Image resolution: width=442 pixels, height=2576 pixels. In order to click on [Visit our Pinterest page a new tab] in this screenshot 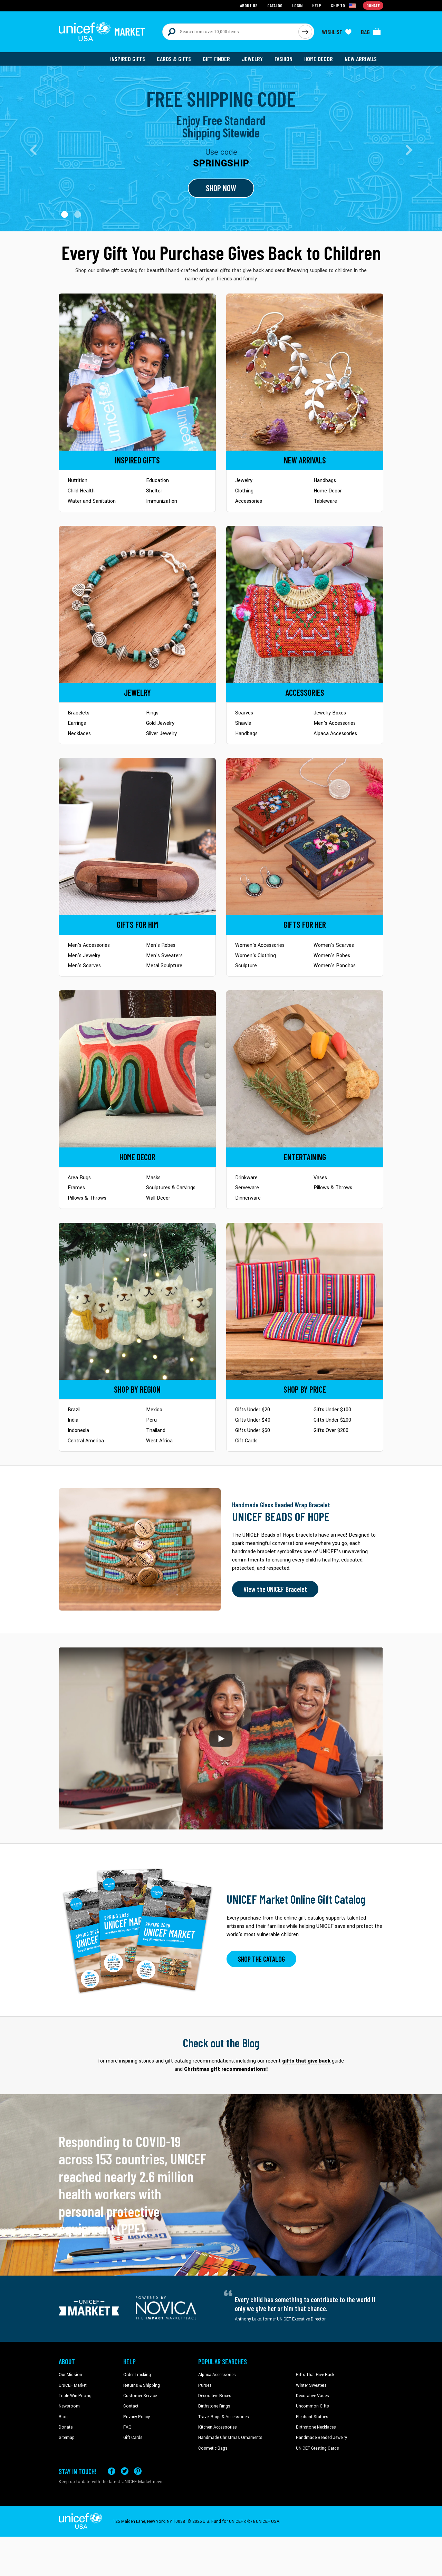, I will do `click(138, 2471)`.